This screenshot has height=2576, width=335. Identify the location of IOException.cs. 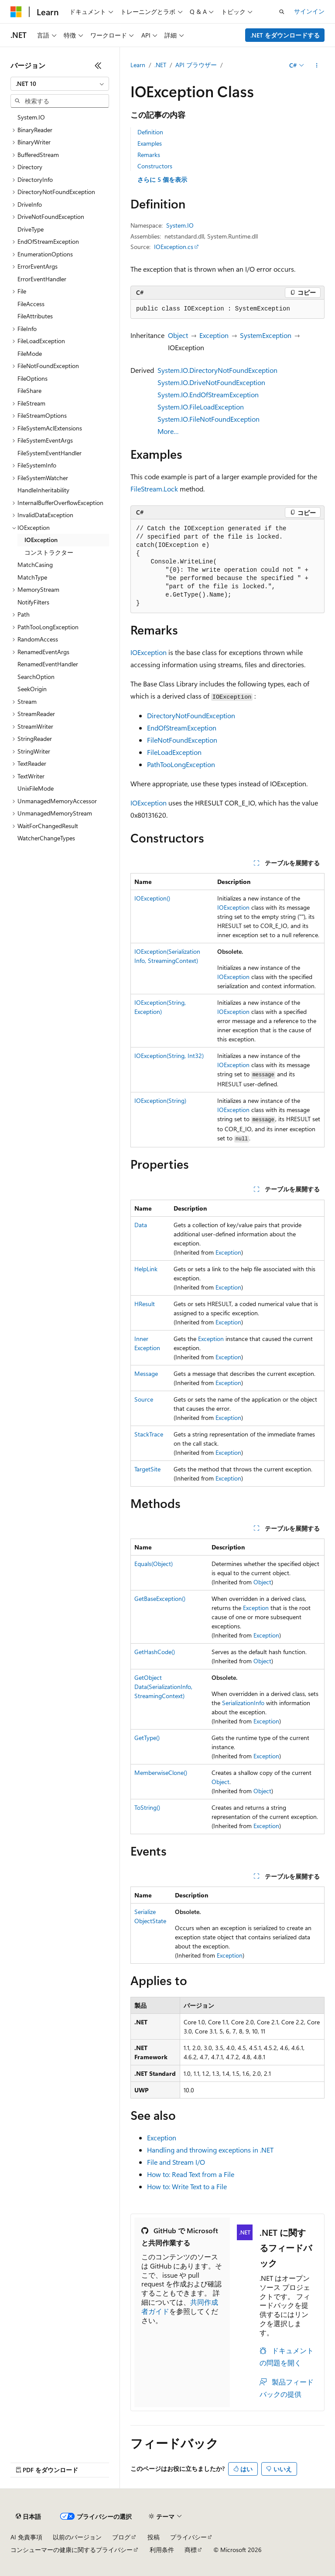
(173, 246).